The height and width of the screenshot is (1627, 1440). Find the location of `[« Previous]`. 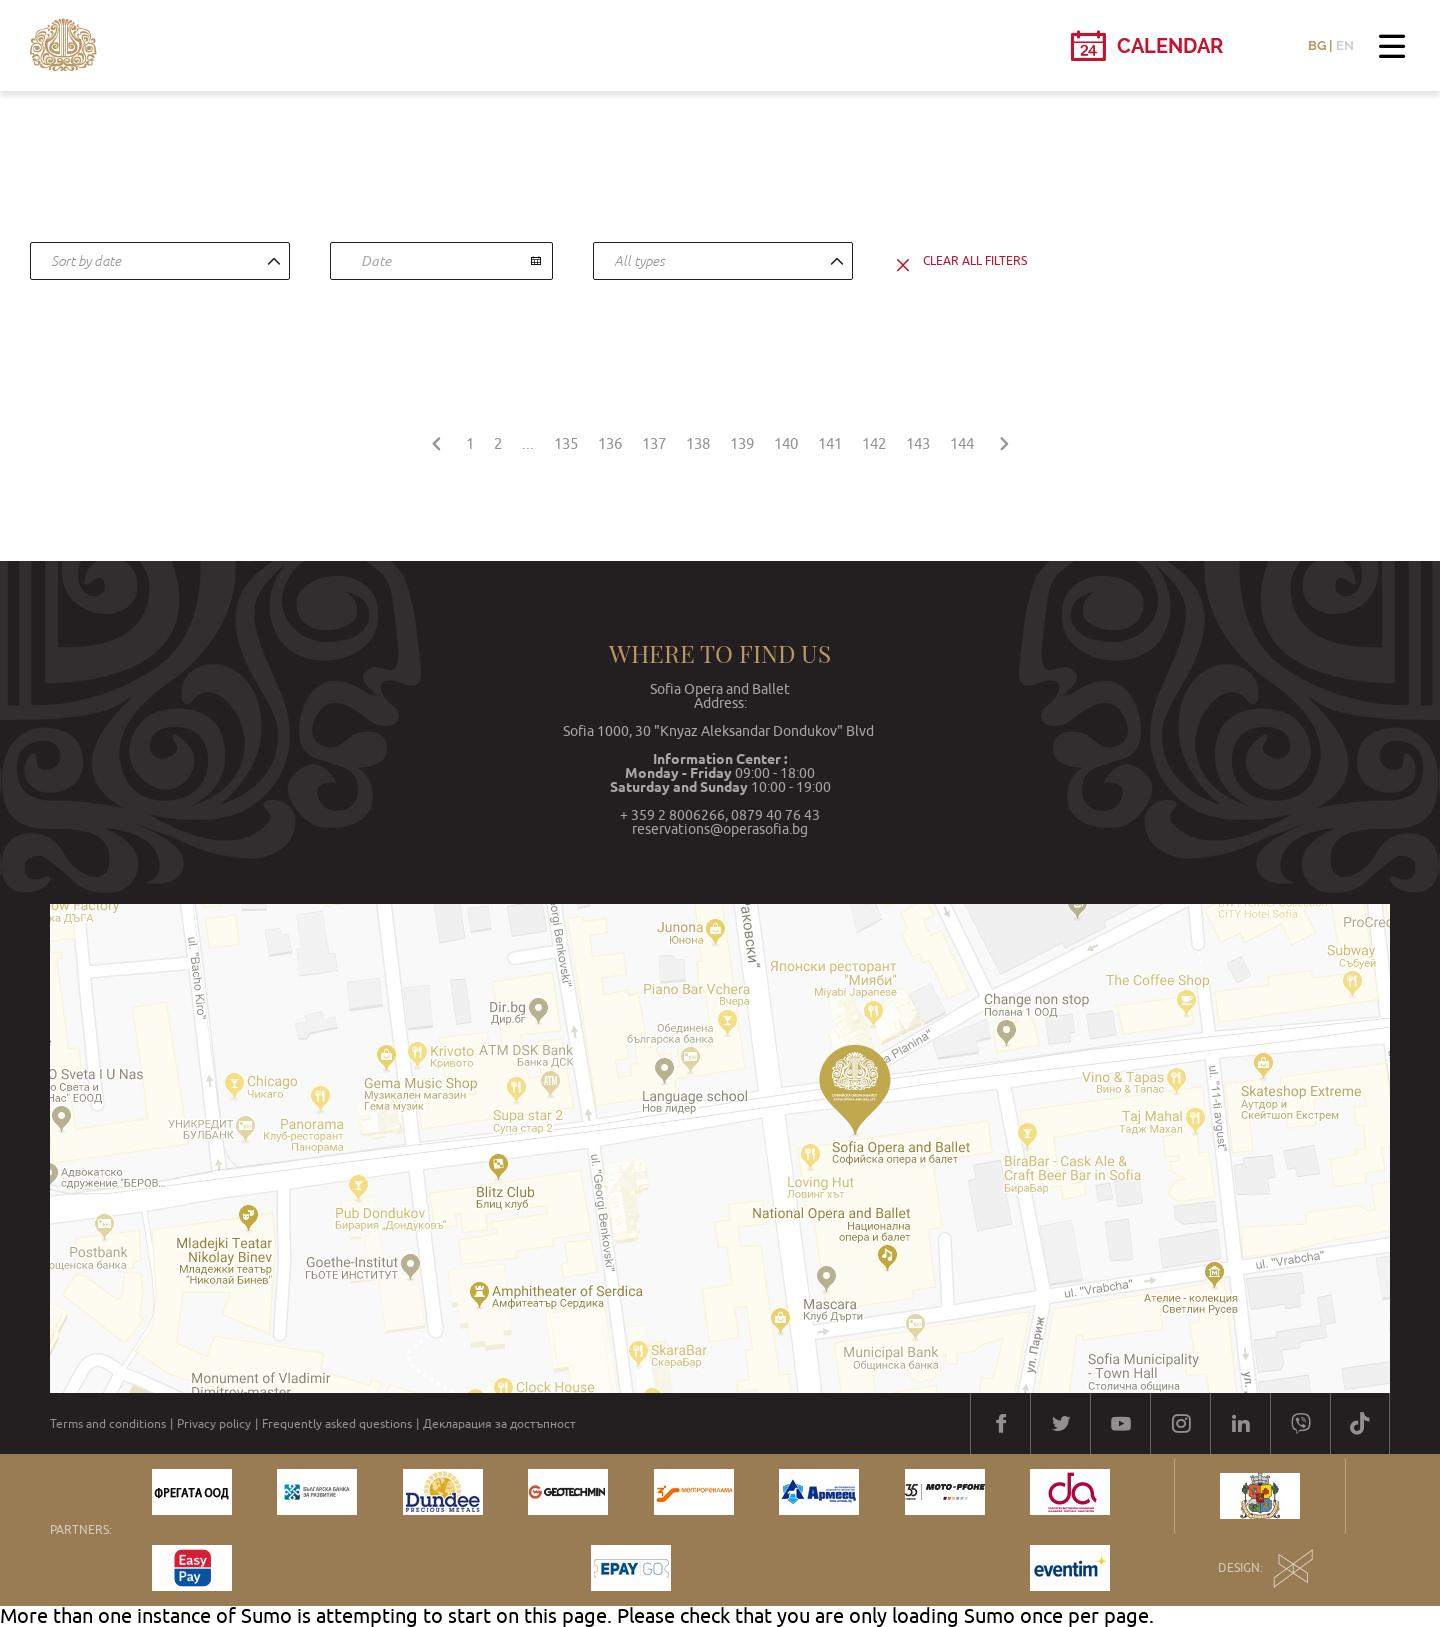

[« Previous] is located at coordinates (436, 440).